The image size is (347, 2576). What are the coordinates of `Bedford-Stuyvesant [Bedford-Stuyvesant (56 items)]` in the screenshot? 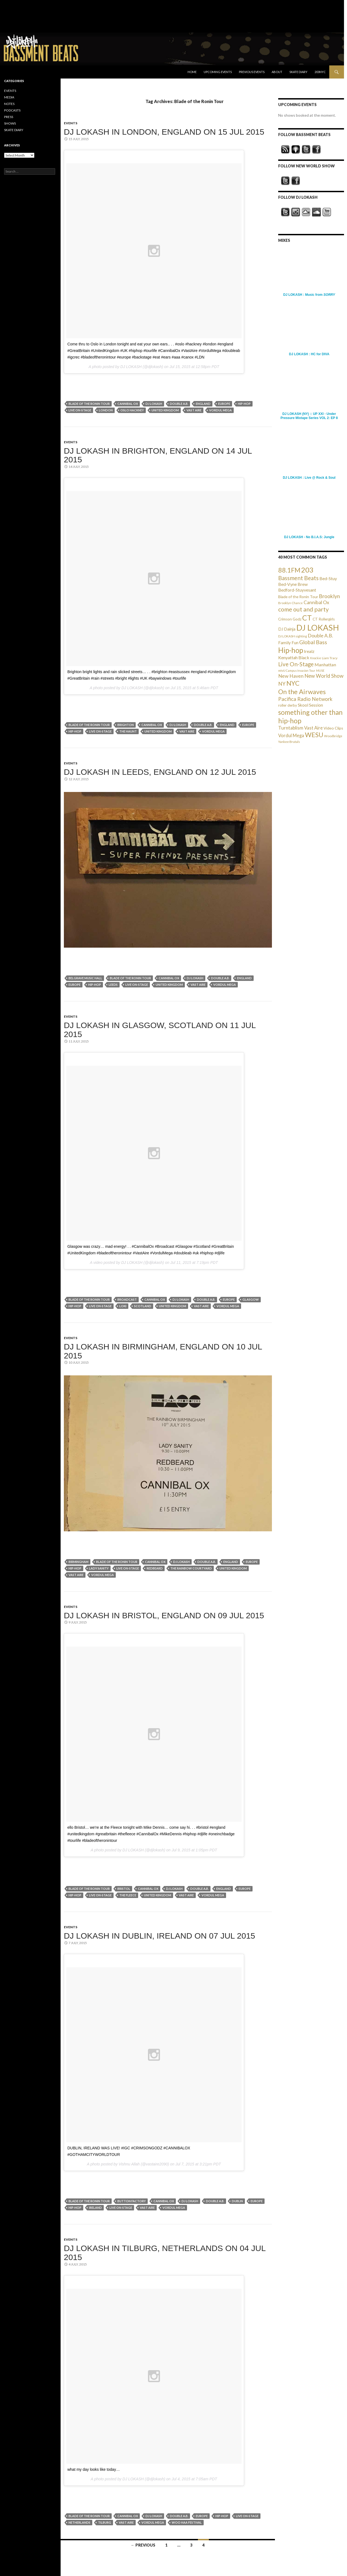 It's located at (297, 589).